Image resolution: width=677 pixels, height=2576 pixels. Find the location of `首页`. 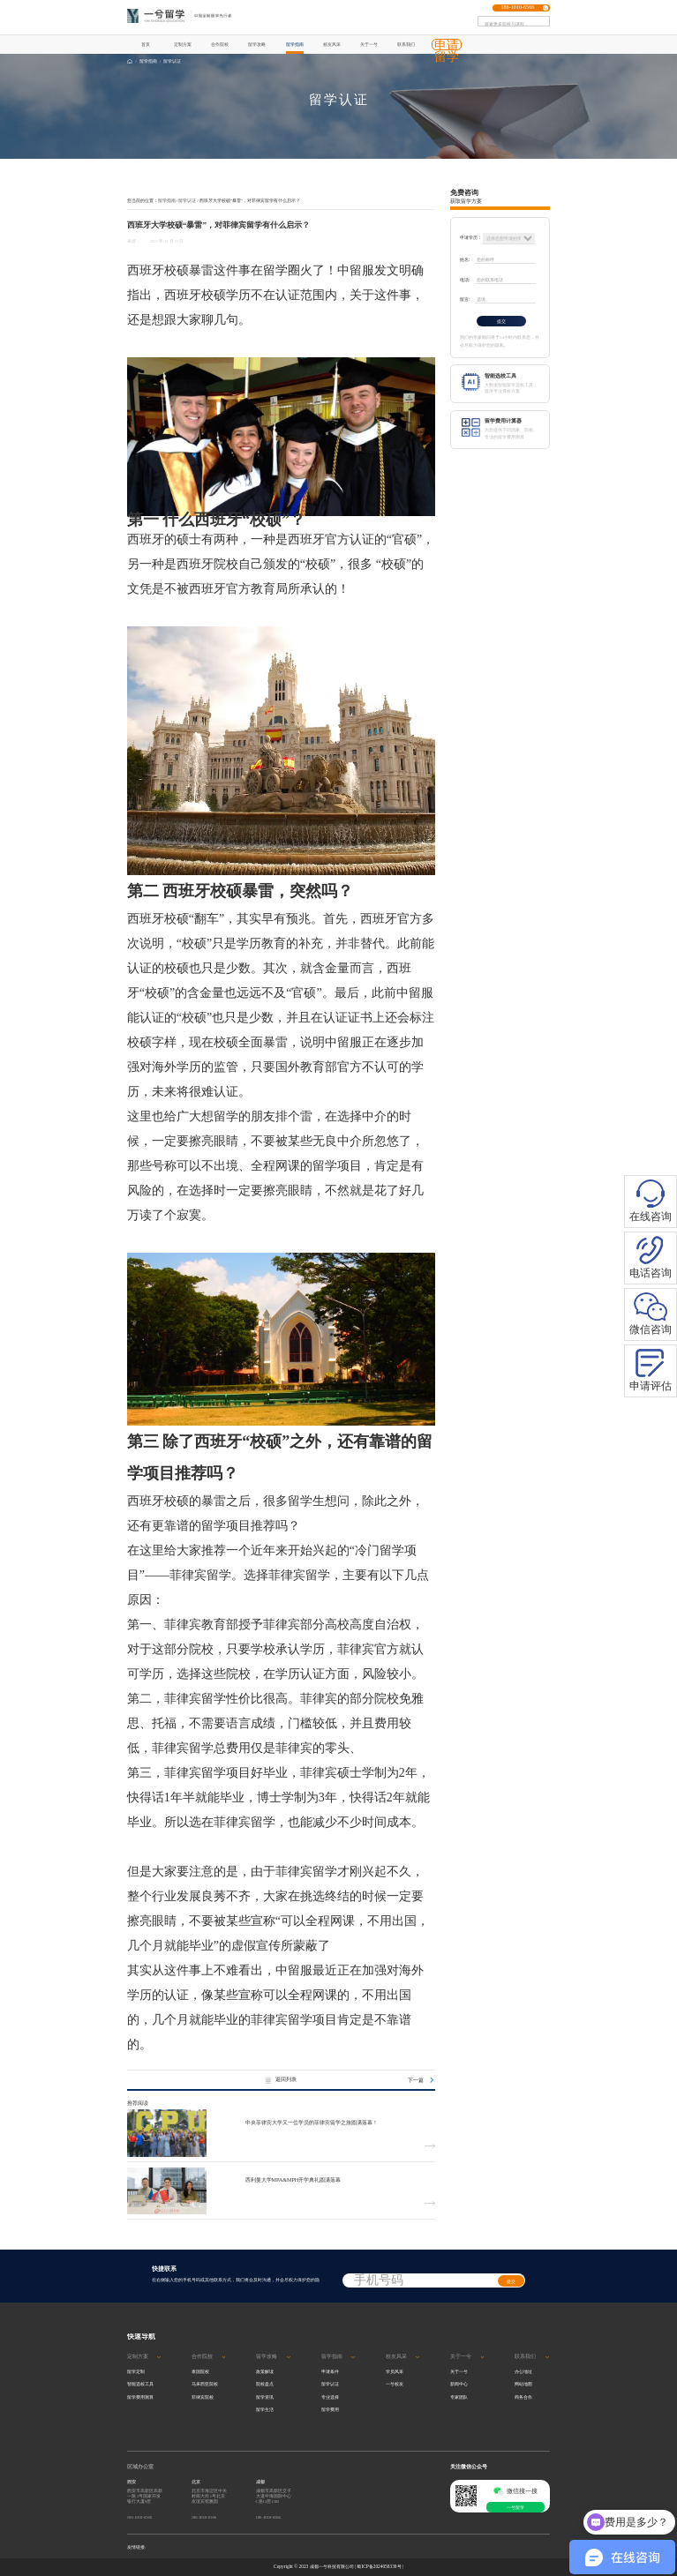

首页 is located at coordinates (145, 44).